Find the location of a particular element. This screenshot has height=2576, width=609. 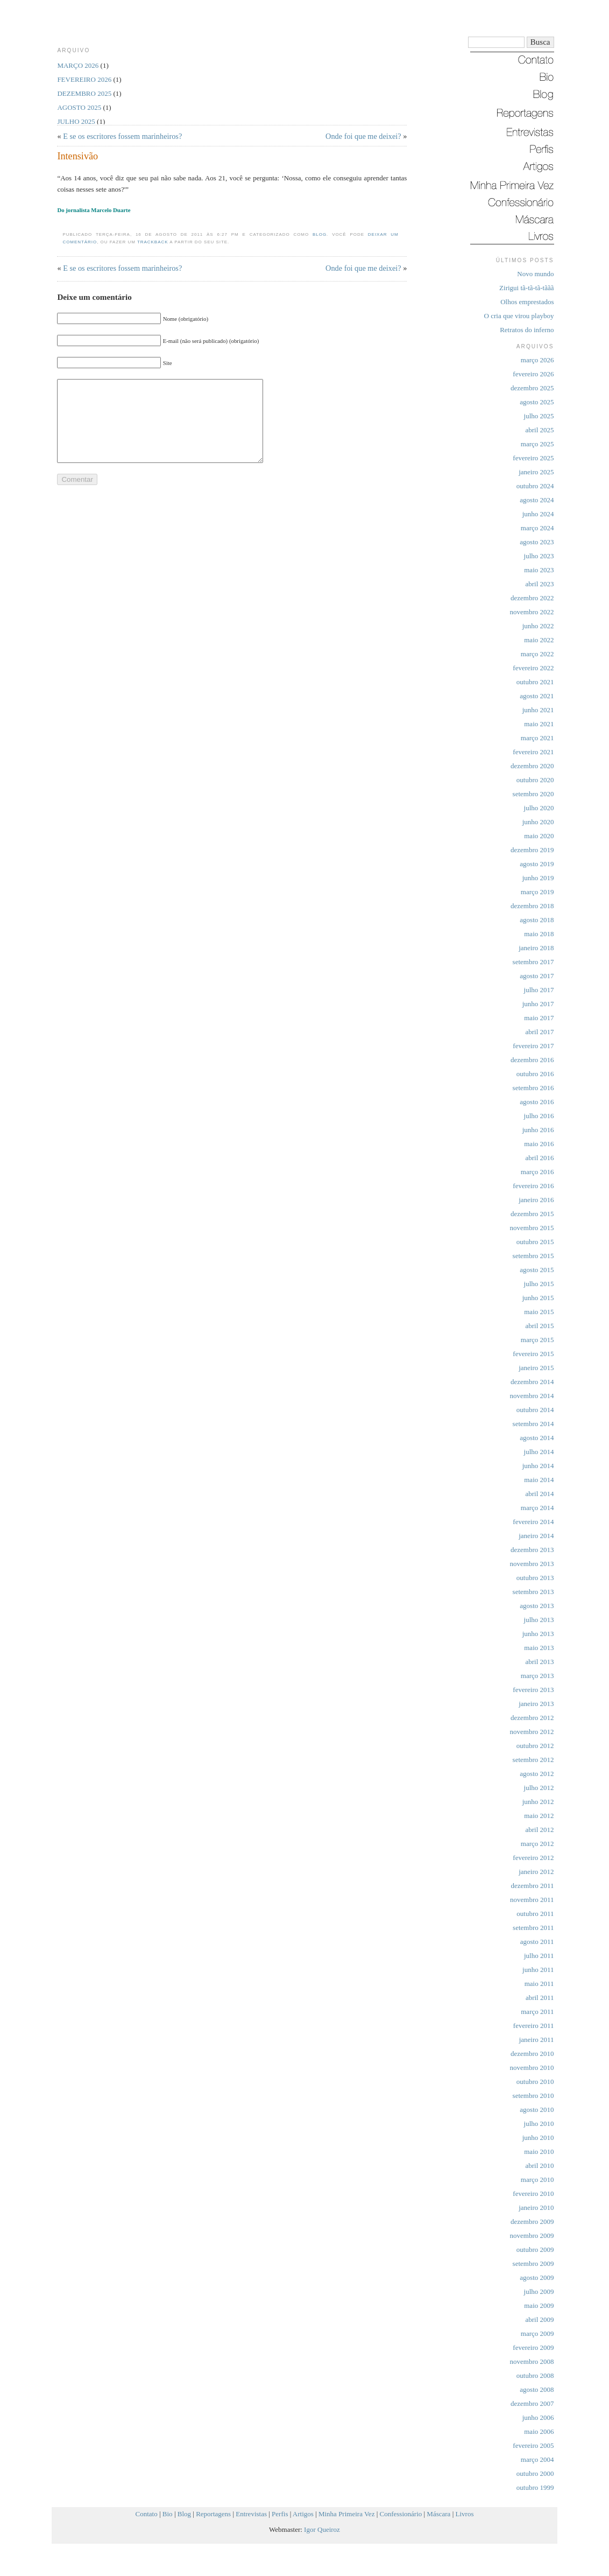

março 2012 is located at coordinates (537, 1844).